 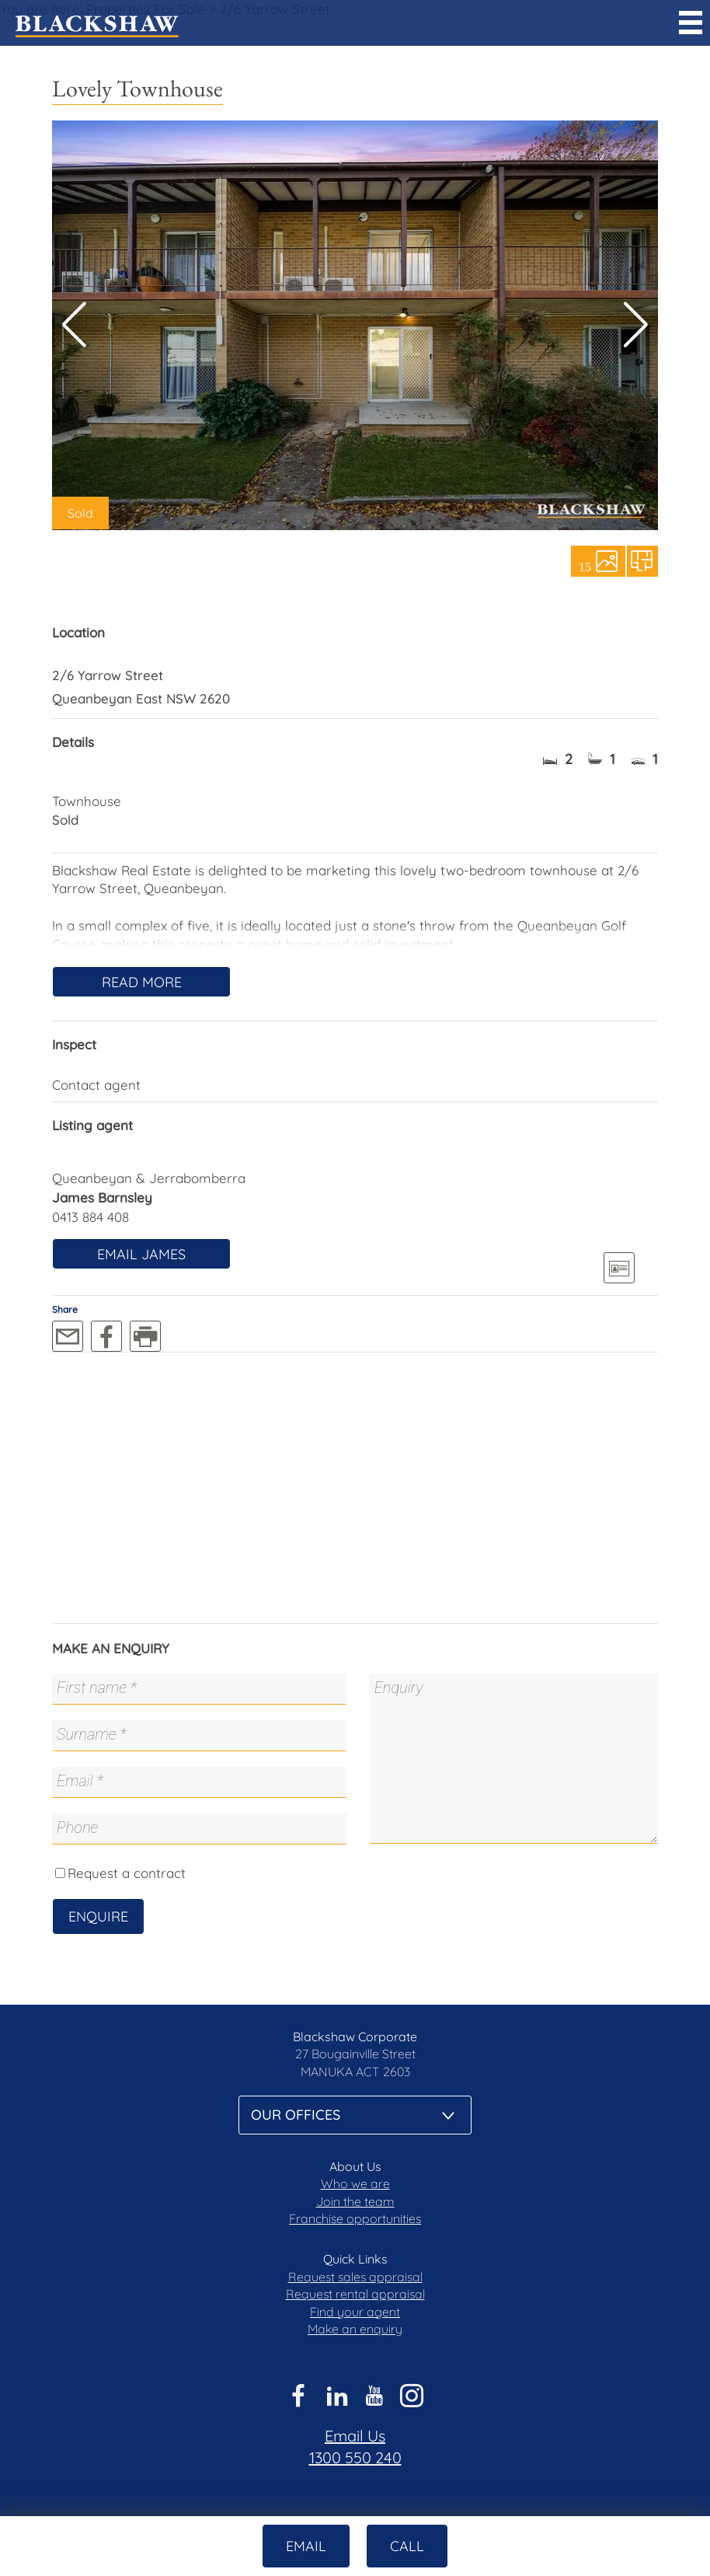 I want to click on Find your agent, so click(x=355, y=2311).